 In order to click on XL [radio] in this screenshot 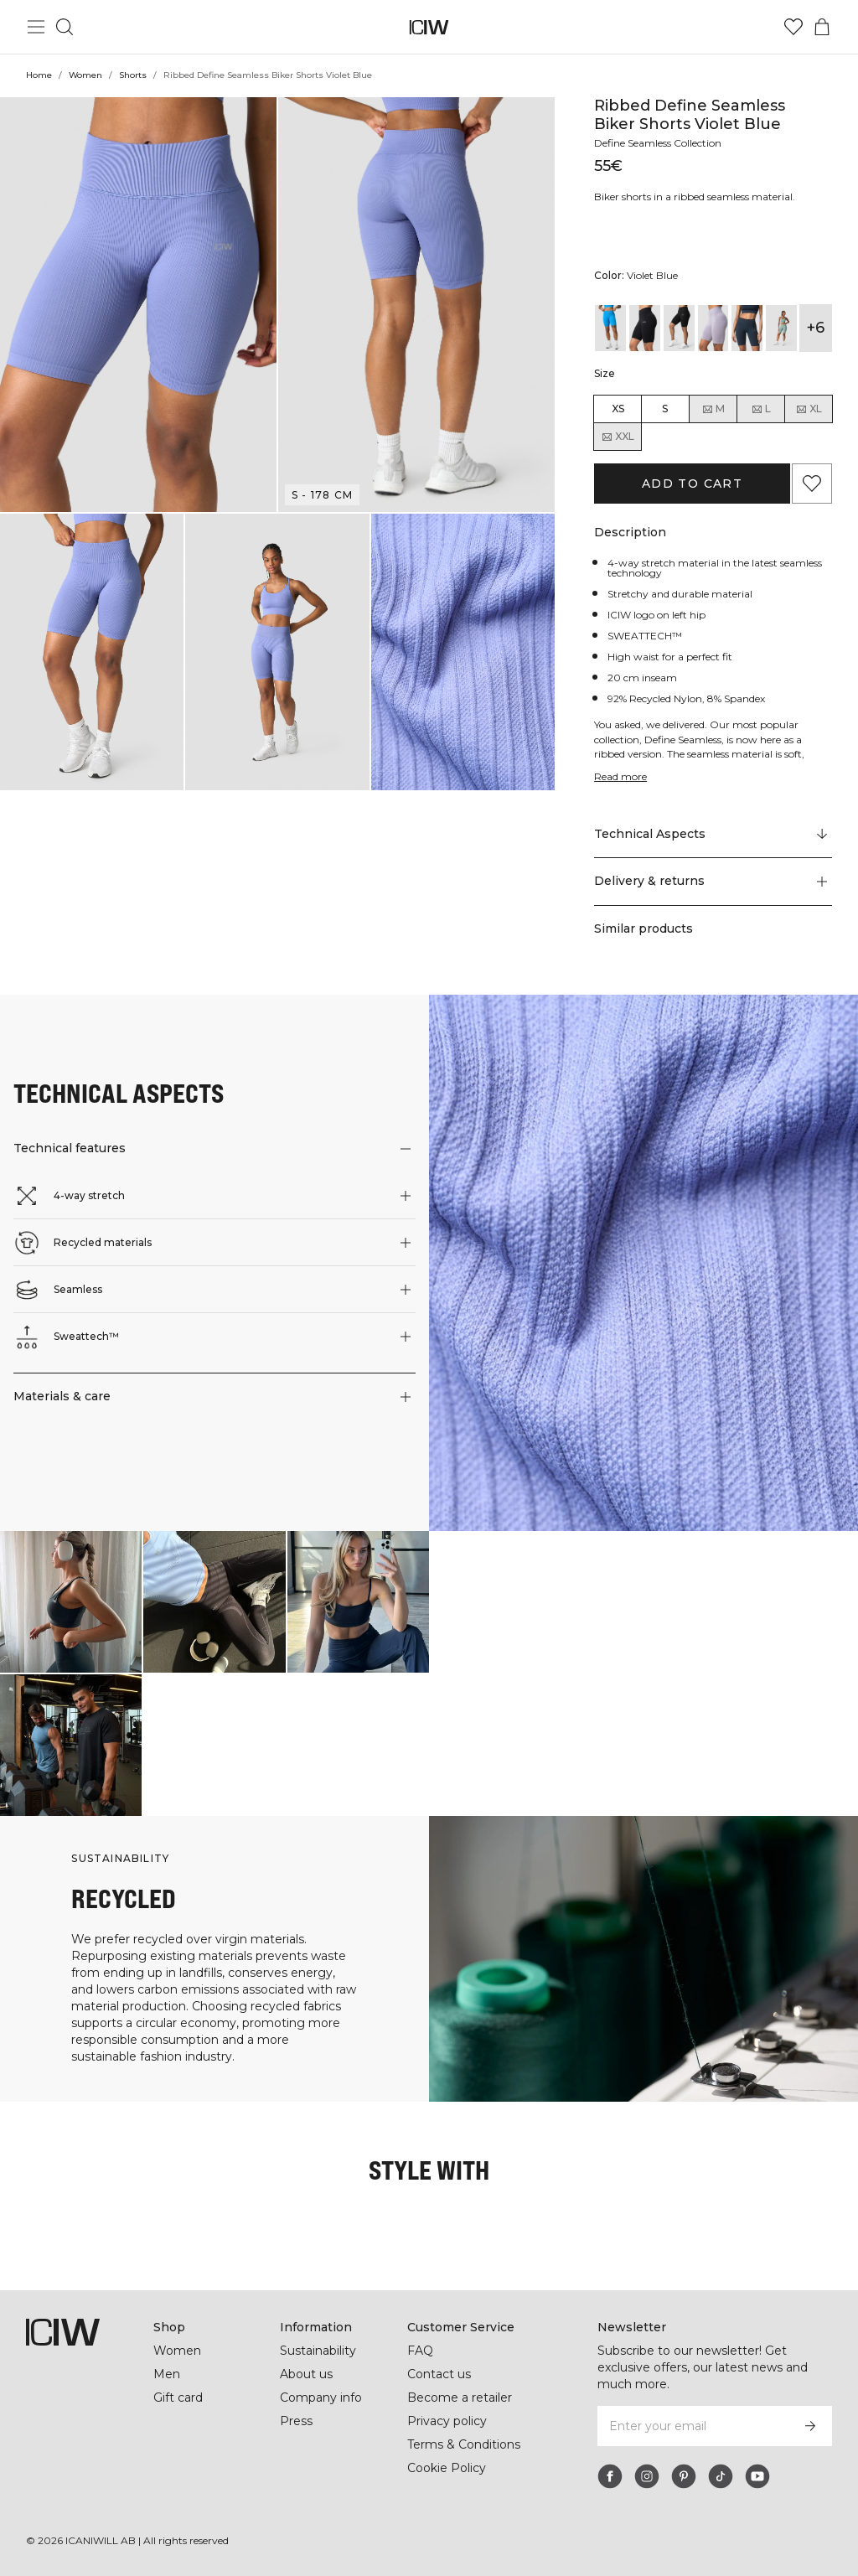, I will do `click(808, 409)`.